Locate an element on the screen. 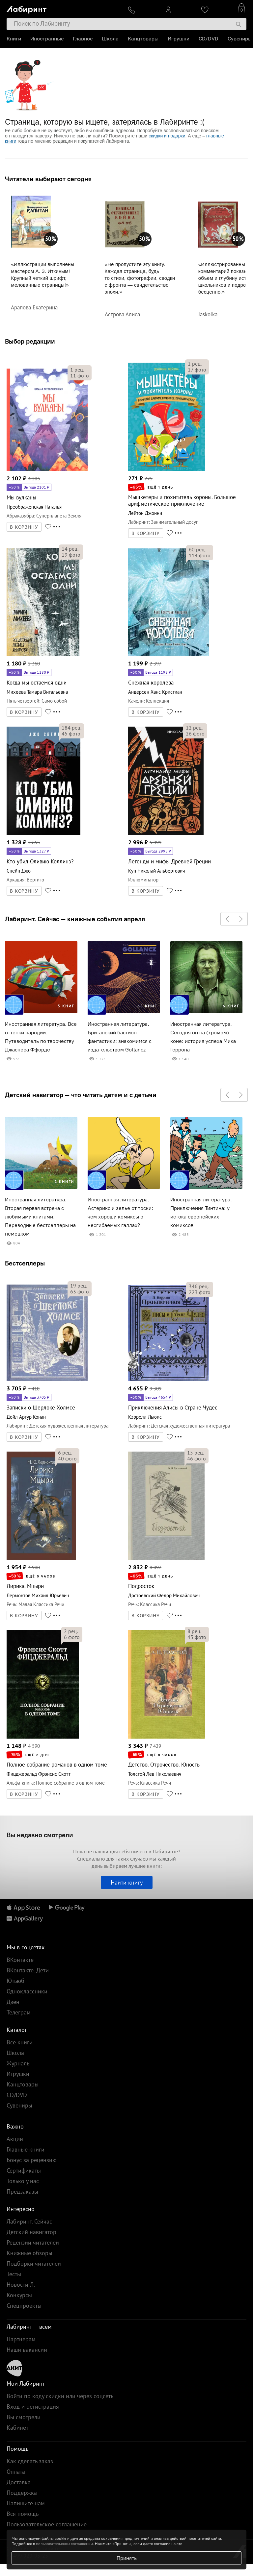  Читатели выбирают сегодня is located at coordinates (48, 179).